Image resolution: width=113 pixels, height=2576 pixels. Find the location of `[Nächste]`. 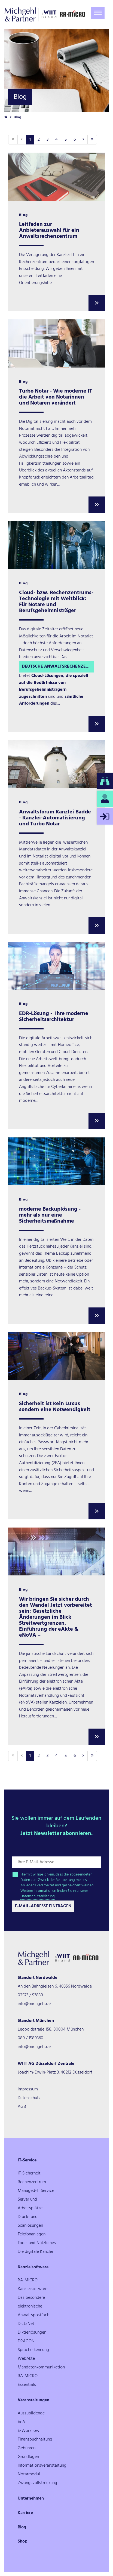

[Nächste] is located at coordinates (83, 140).